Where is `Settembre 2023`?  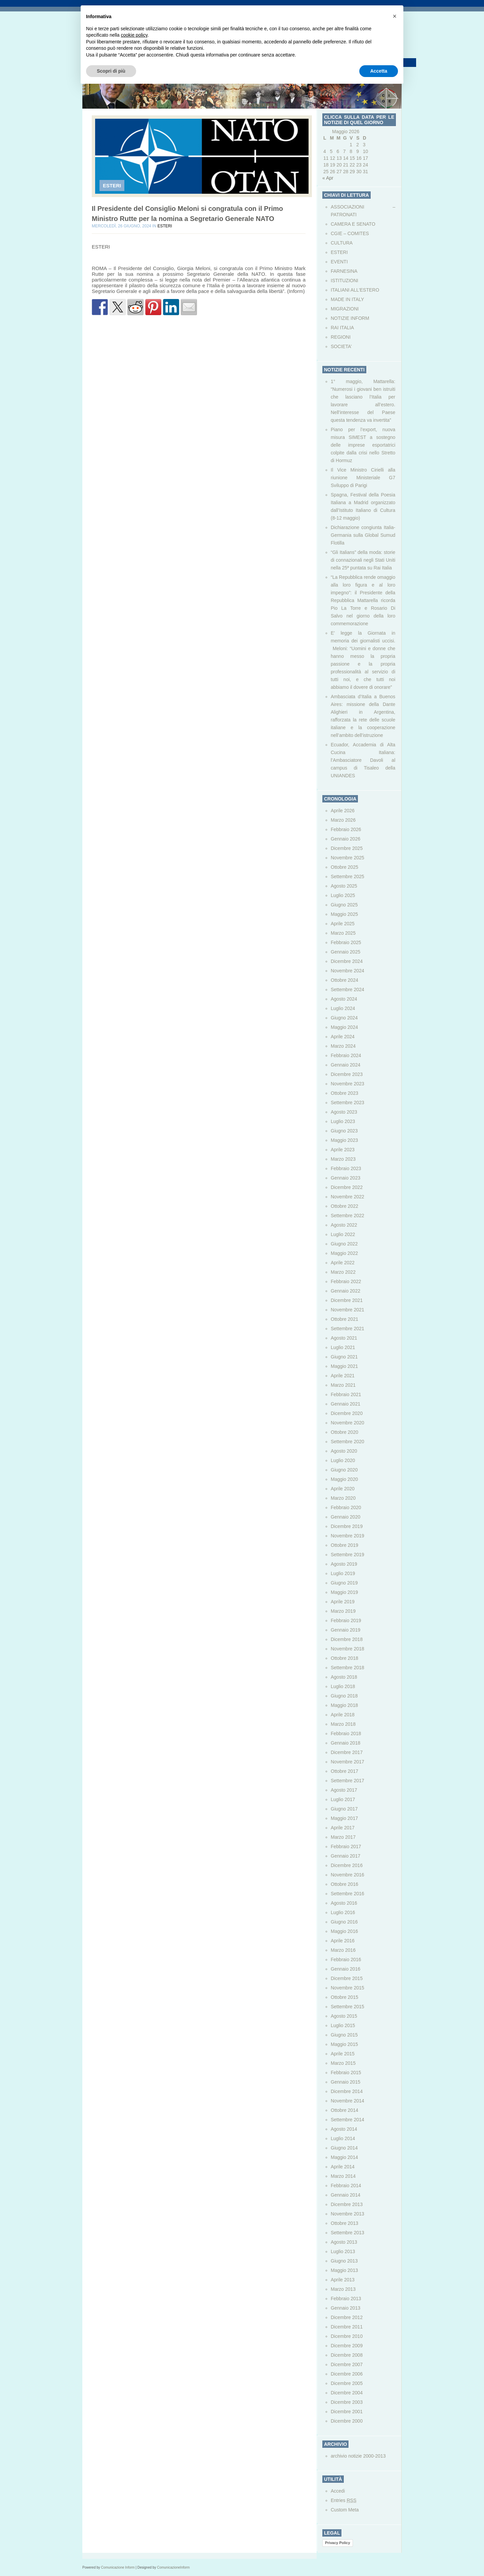 Settembre 2023 is located at coordinates (347, 1102).